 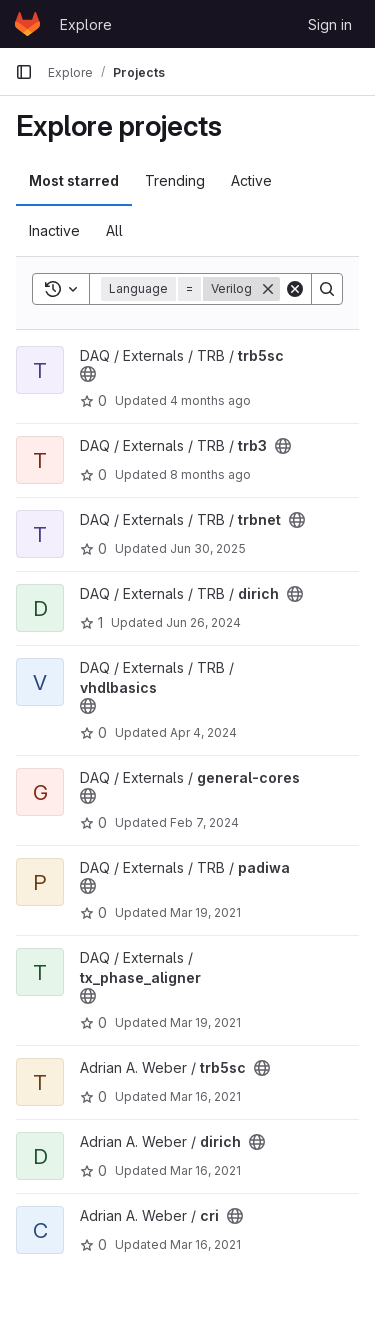 What do you see at coordinates (86, 24) in the screenshot?
I see `Explore` at bounding box center [86, 24].